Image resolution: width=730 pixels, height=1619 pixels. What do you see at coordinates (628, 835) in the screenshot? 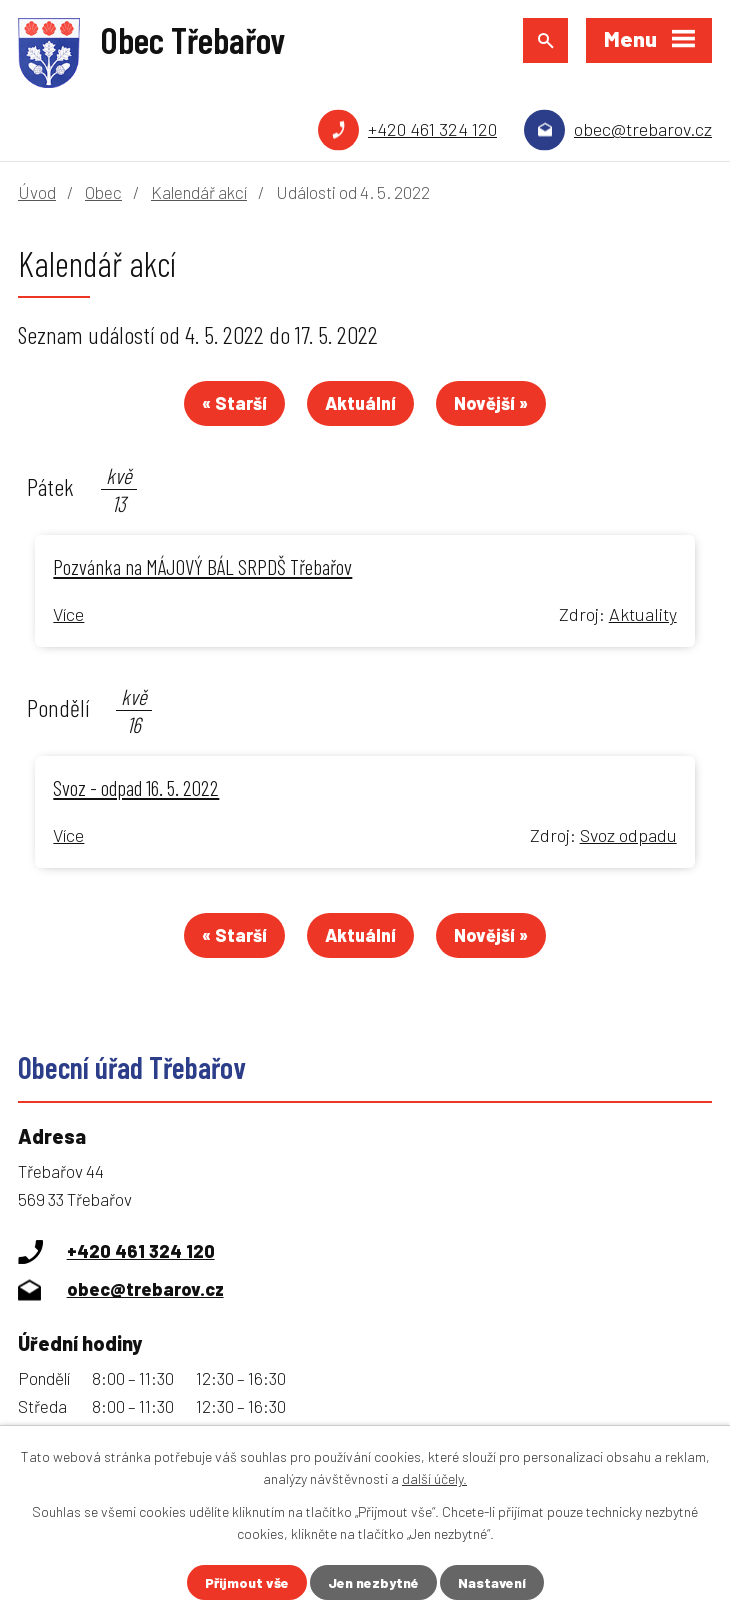
I see `Svoz odpadu` at bounding box center [628, 835].